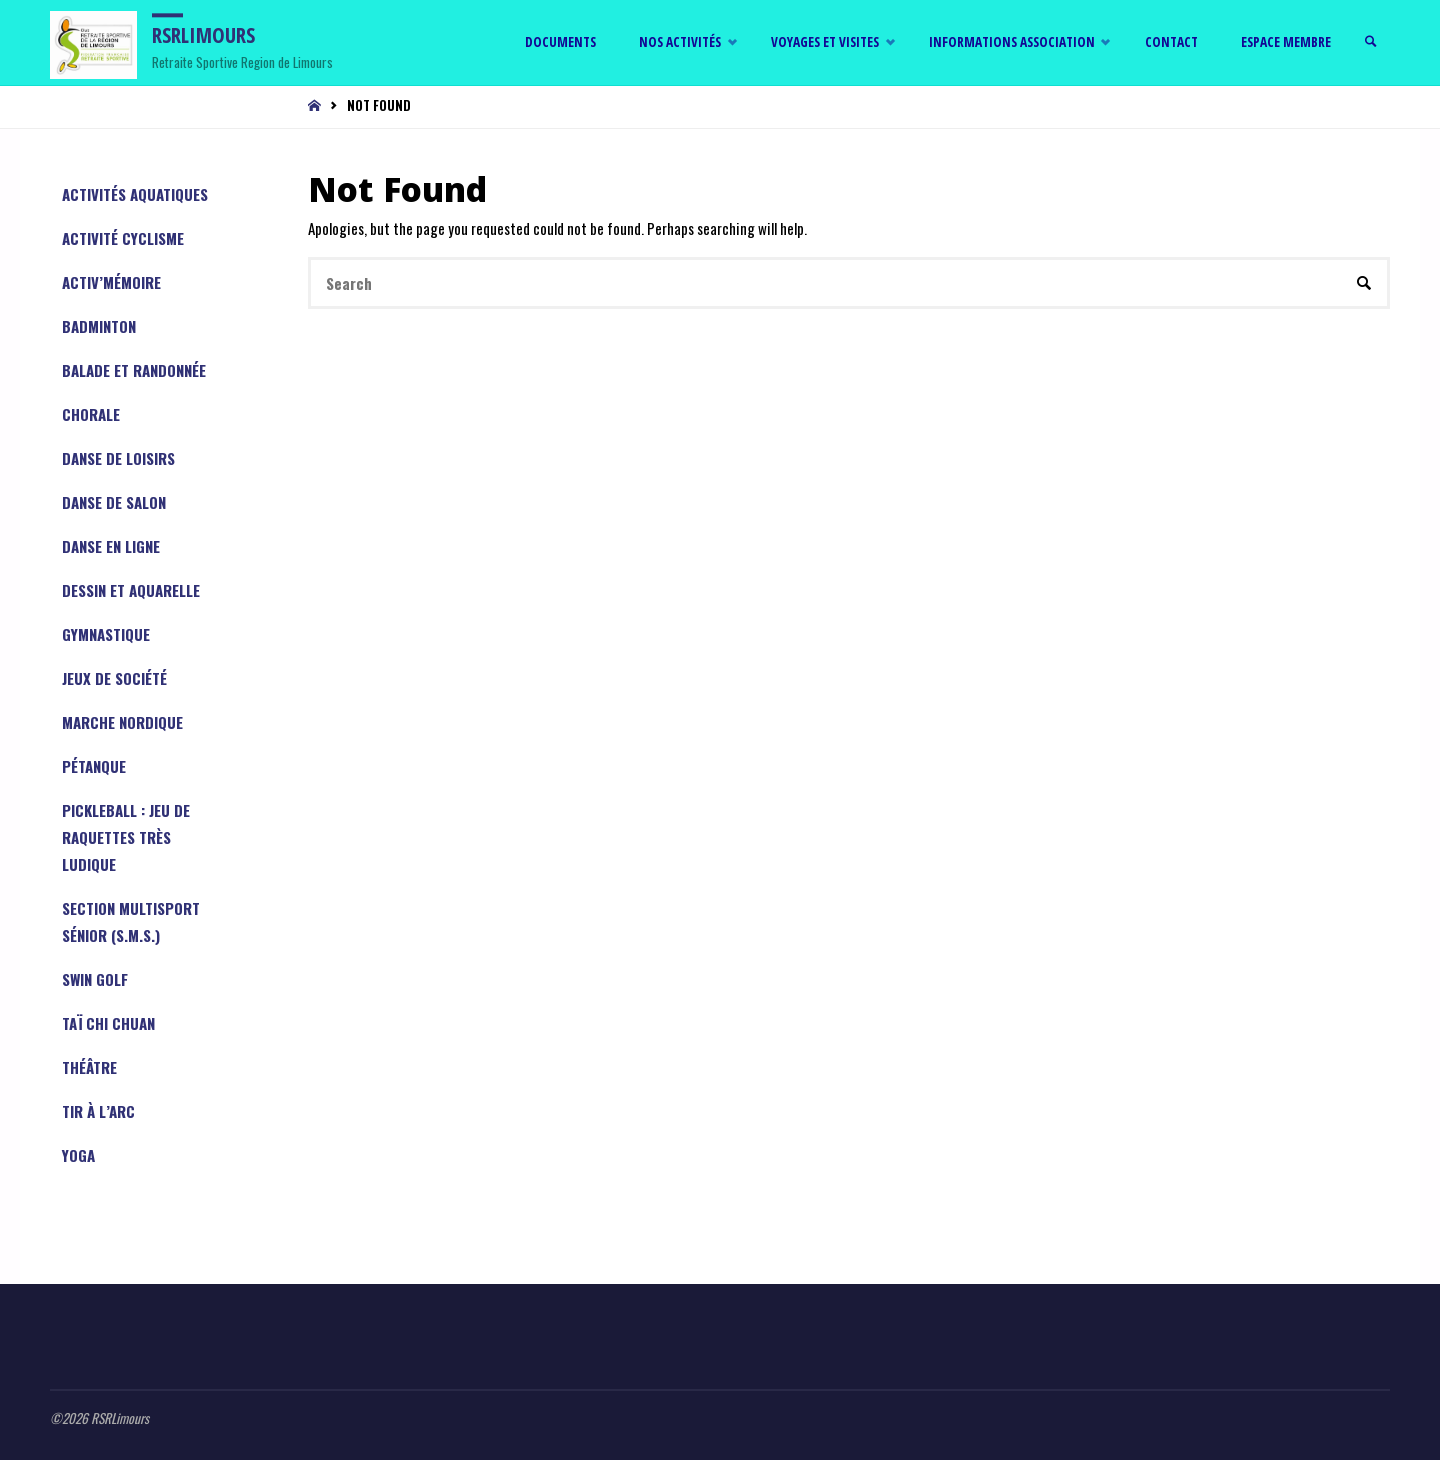  I want to click on Pétanque, so click(94, 766).